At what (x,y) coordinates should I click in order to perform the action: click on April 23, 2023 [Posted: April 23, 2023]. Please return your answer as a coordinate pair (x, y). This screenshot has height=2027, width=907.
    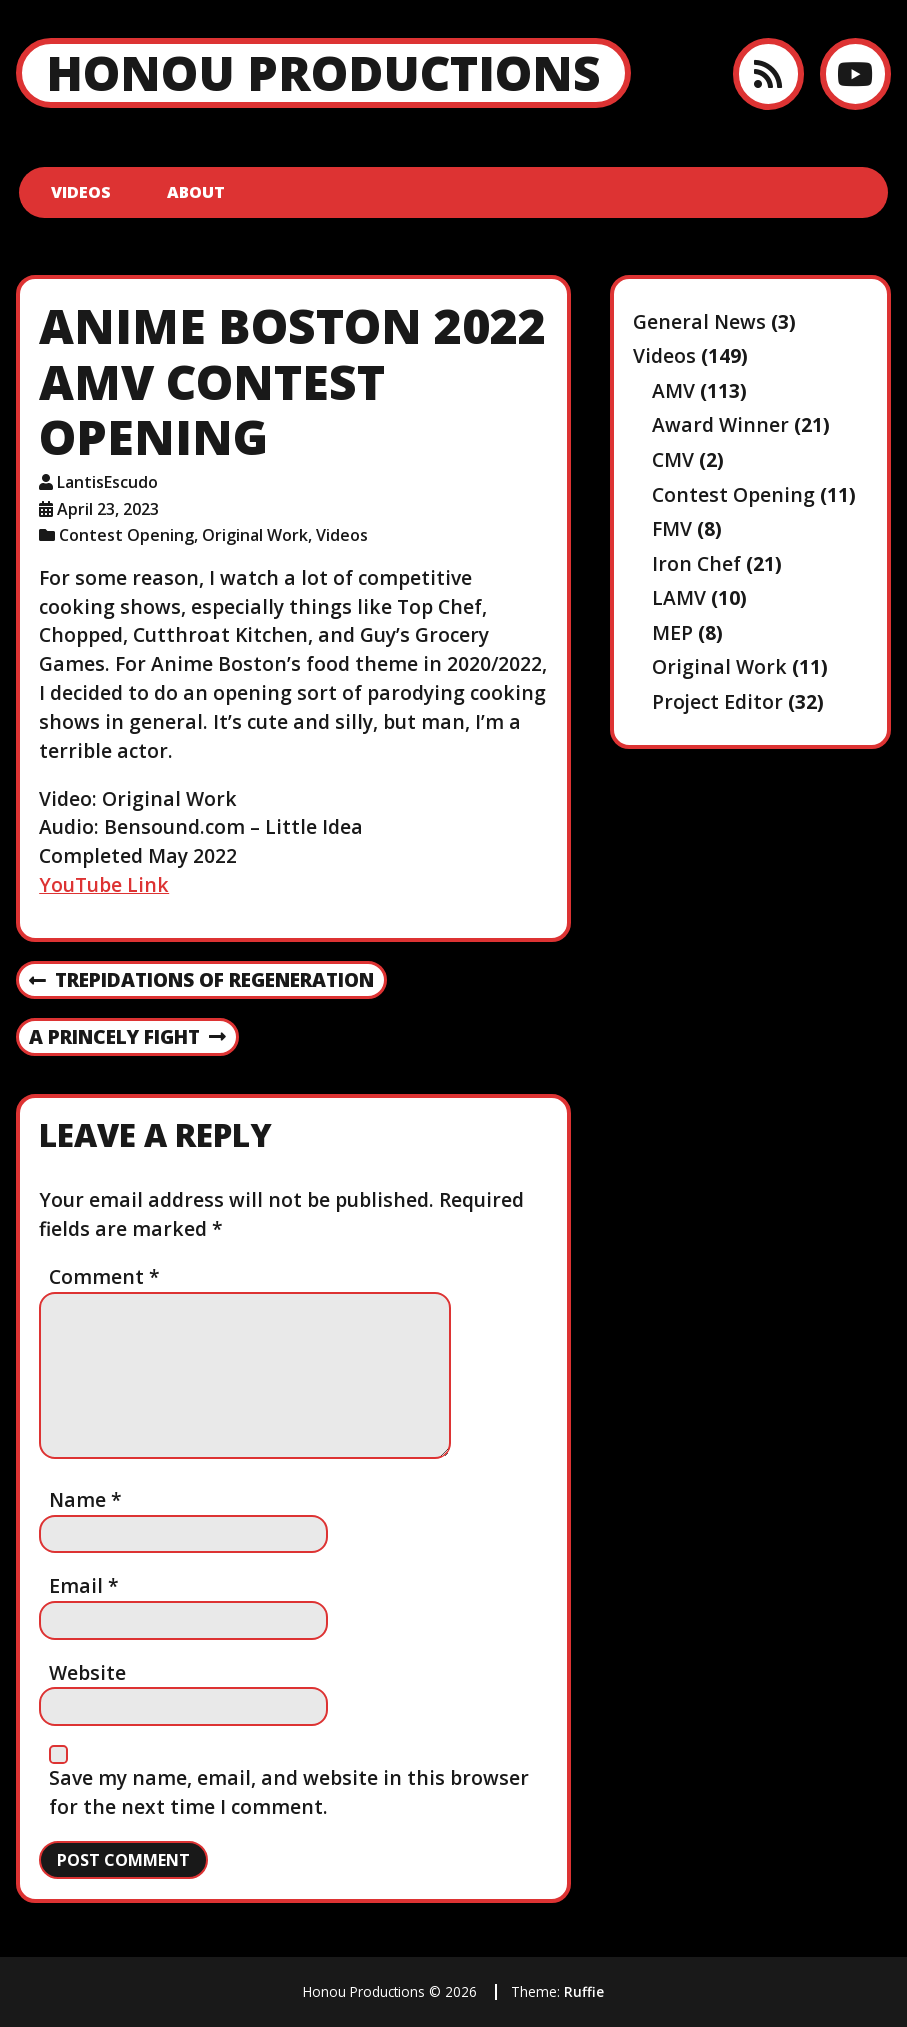
    Looking at the image, I should click on (108, 509).